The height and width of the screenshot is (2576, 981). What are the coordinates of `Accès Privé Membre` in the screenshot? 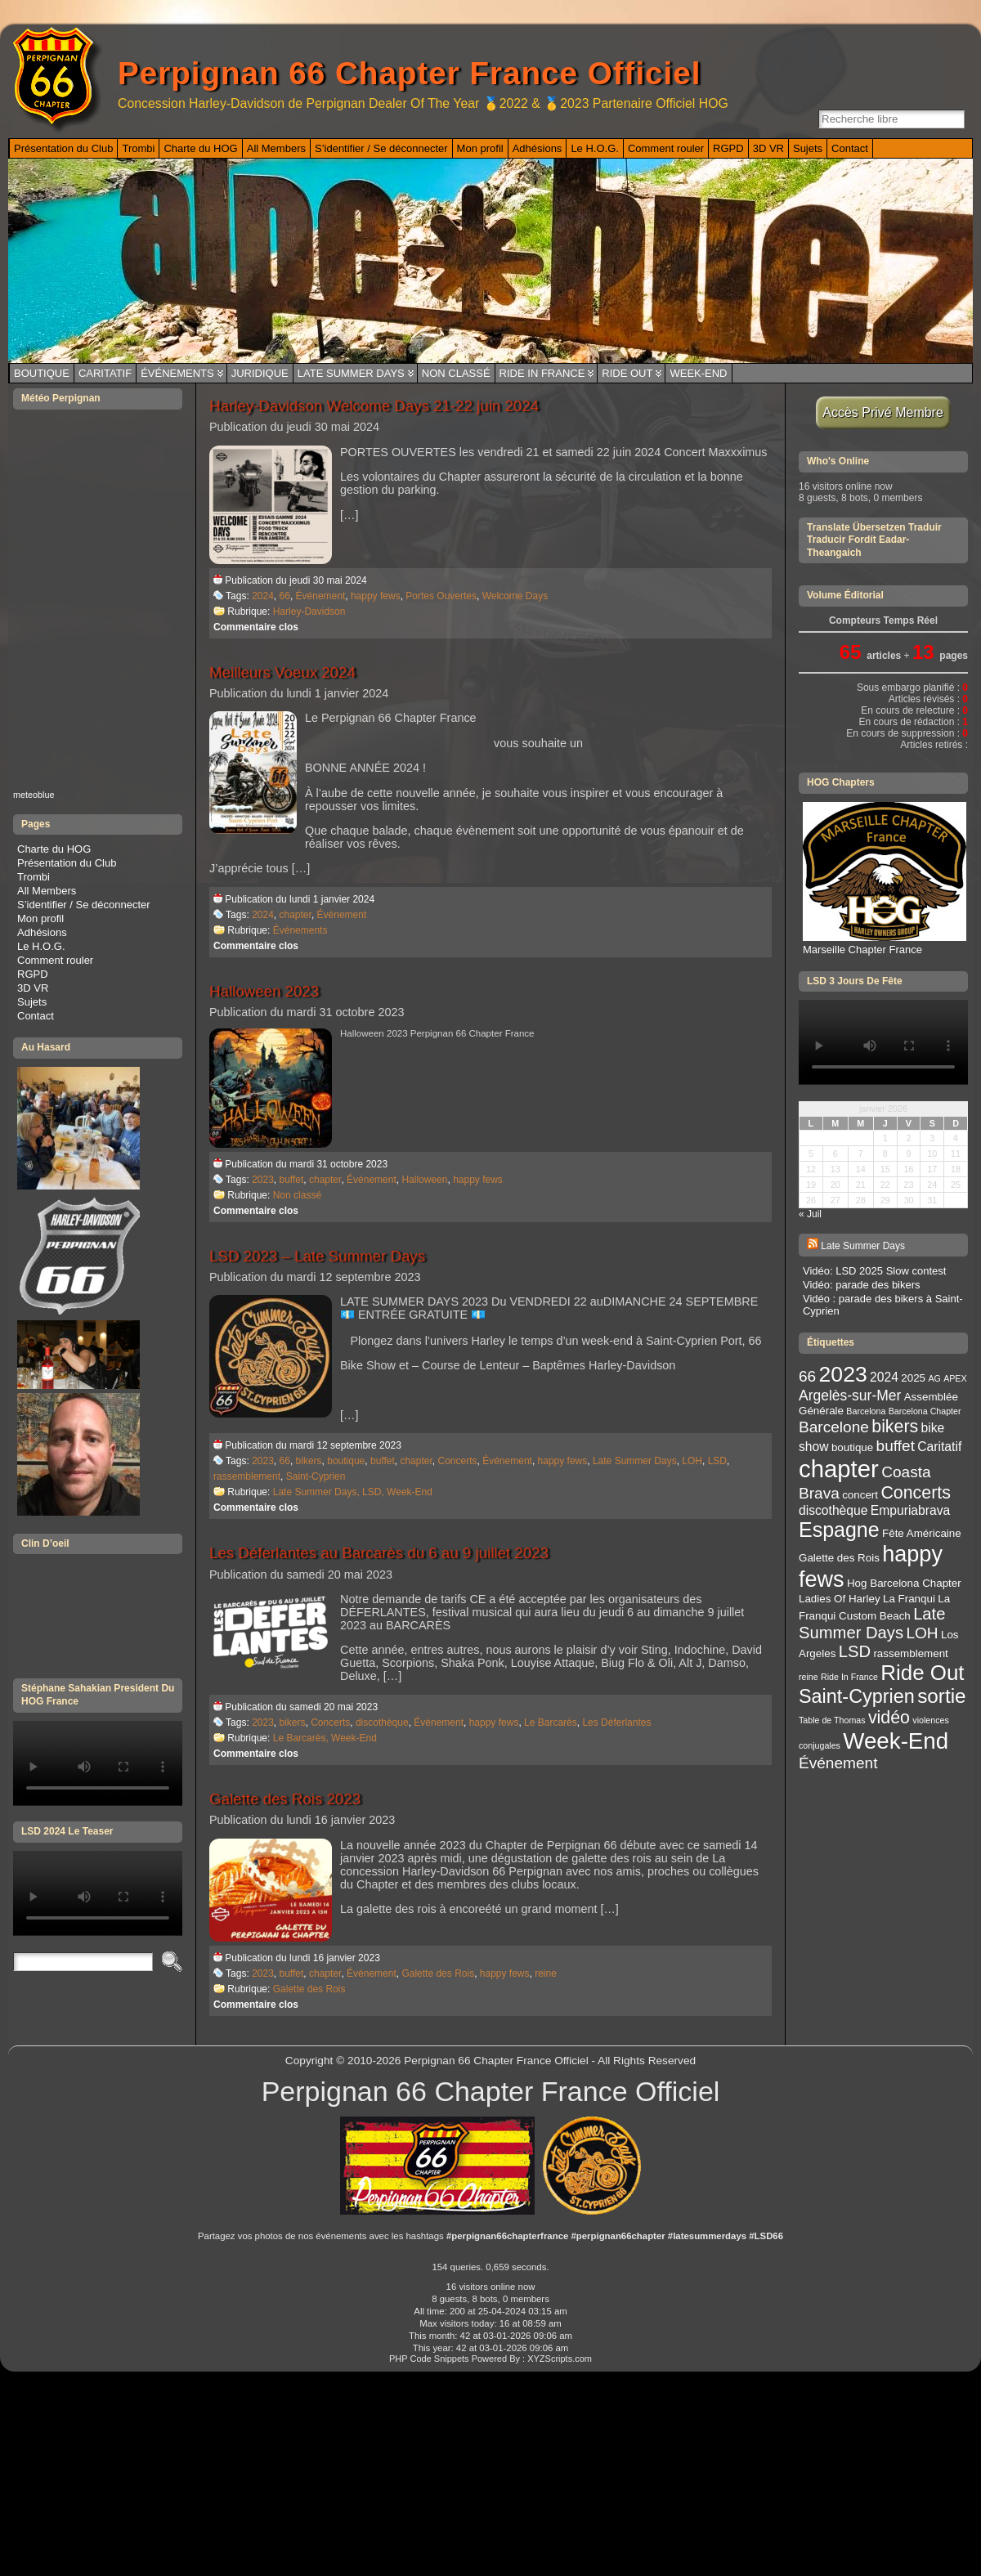 It's located at (883, 412).